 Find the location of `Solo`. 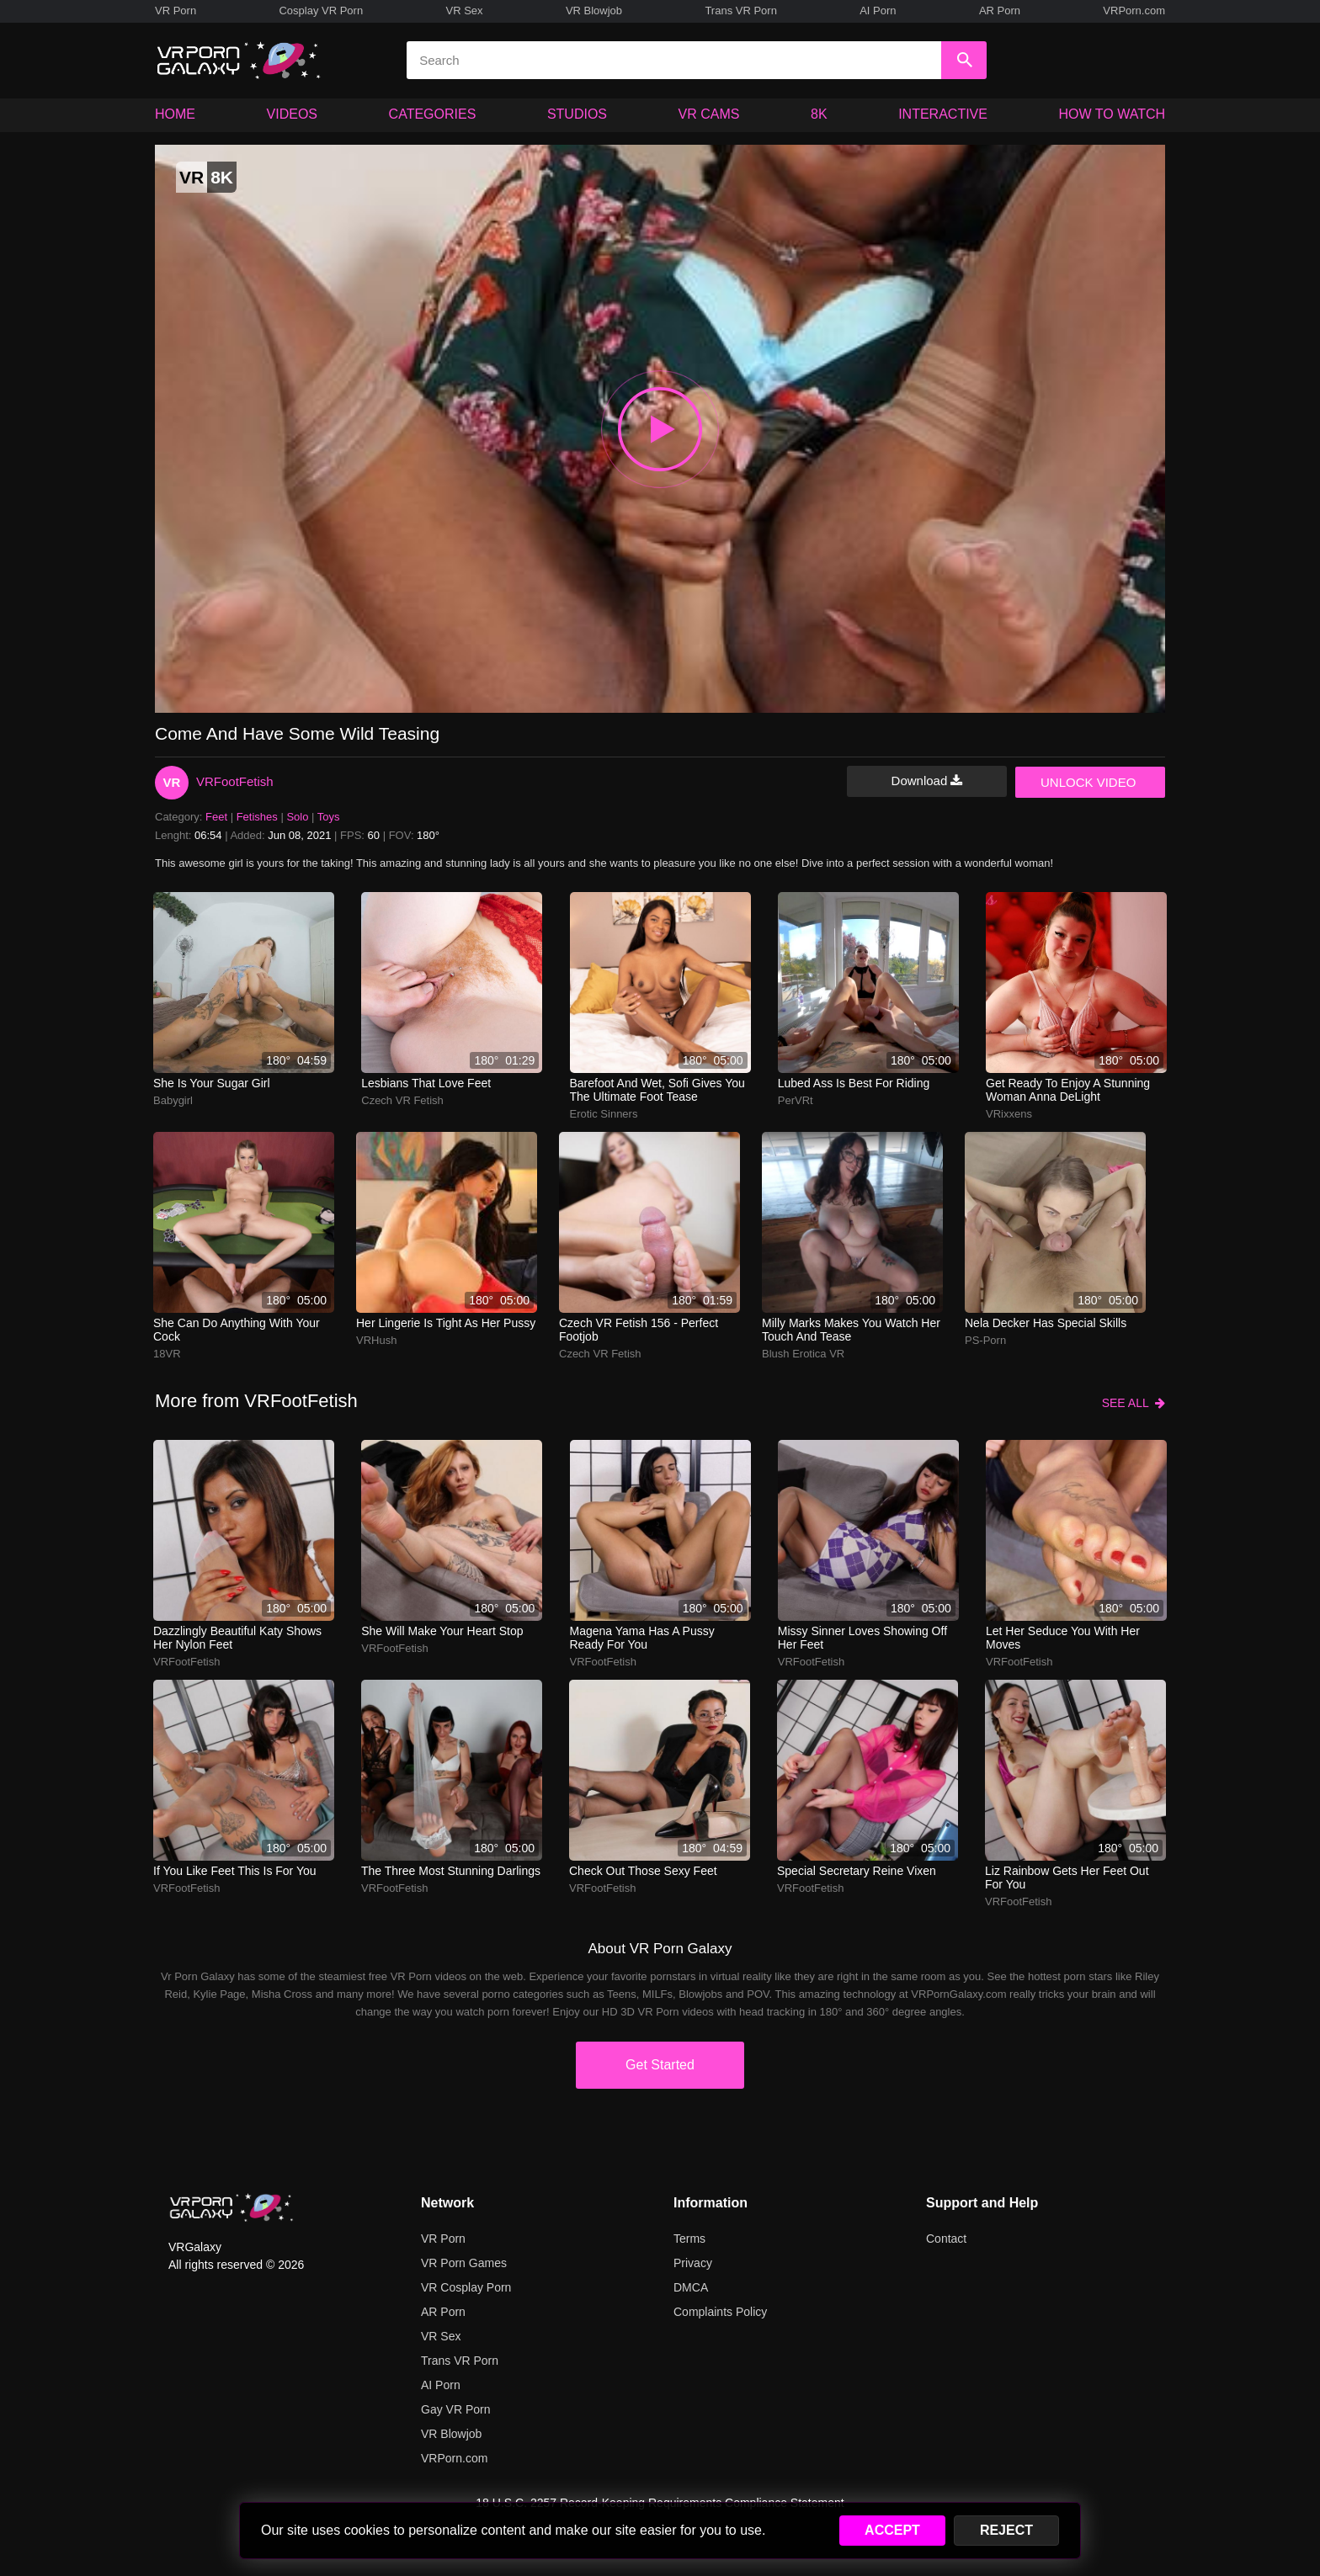

Solo is located at coordinates (297, 816).